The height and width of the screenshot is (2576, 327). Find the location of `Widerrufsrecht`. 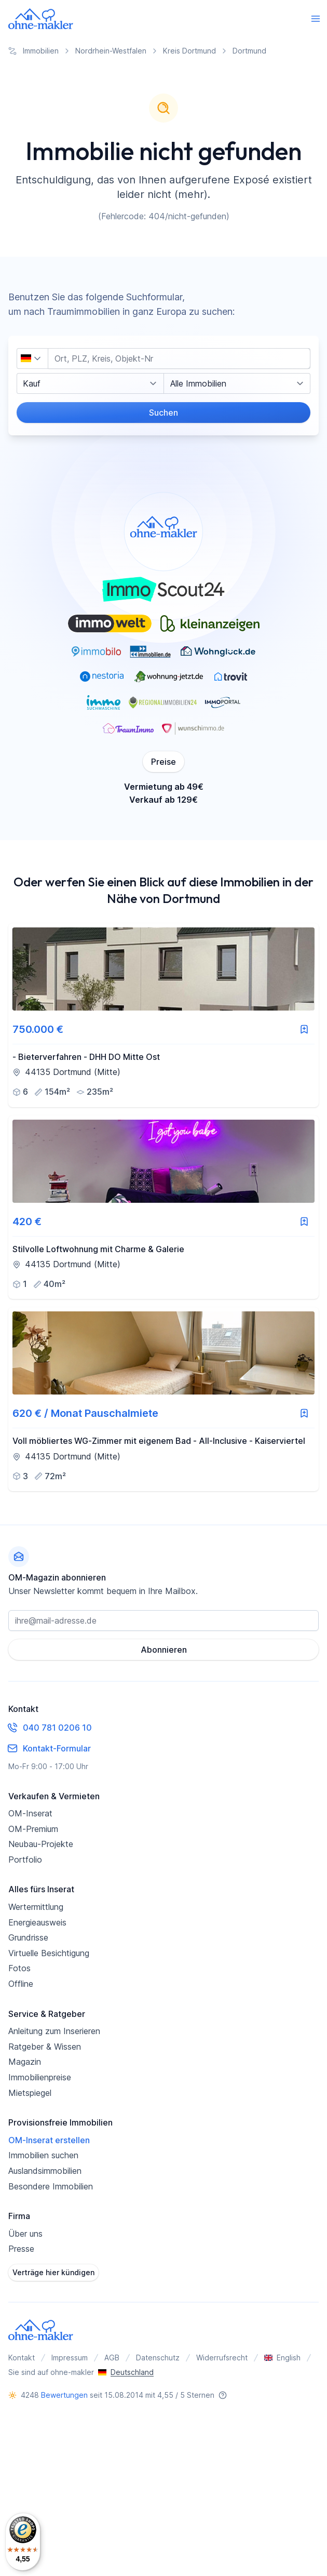

Widerrufsrecht is located at coordinates (222, 2357).